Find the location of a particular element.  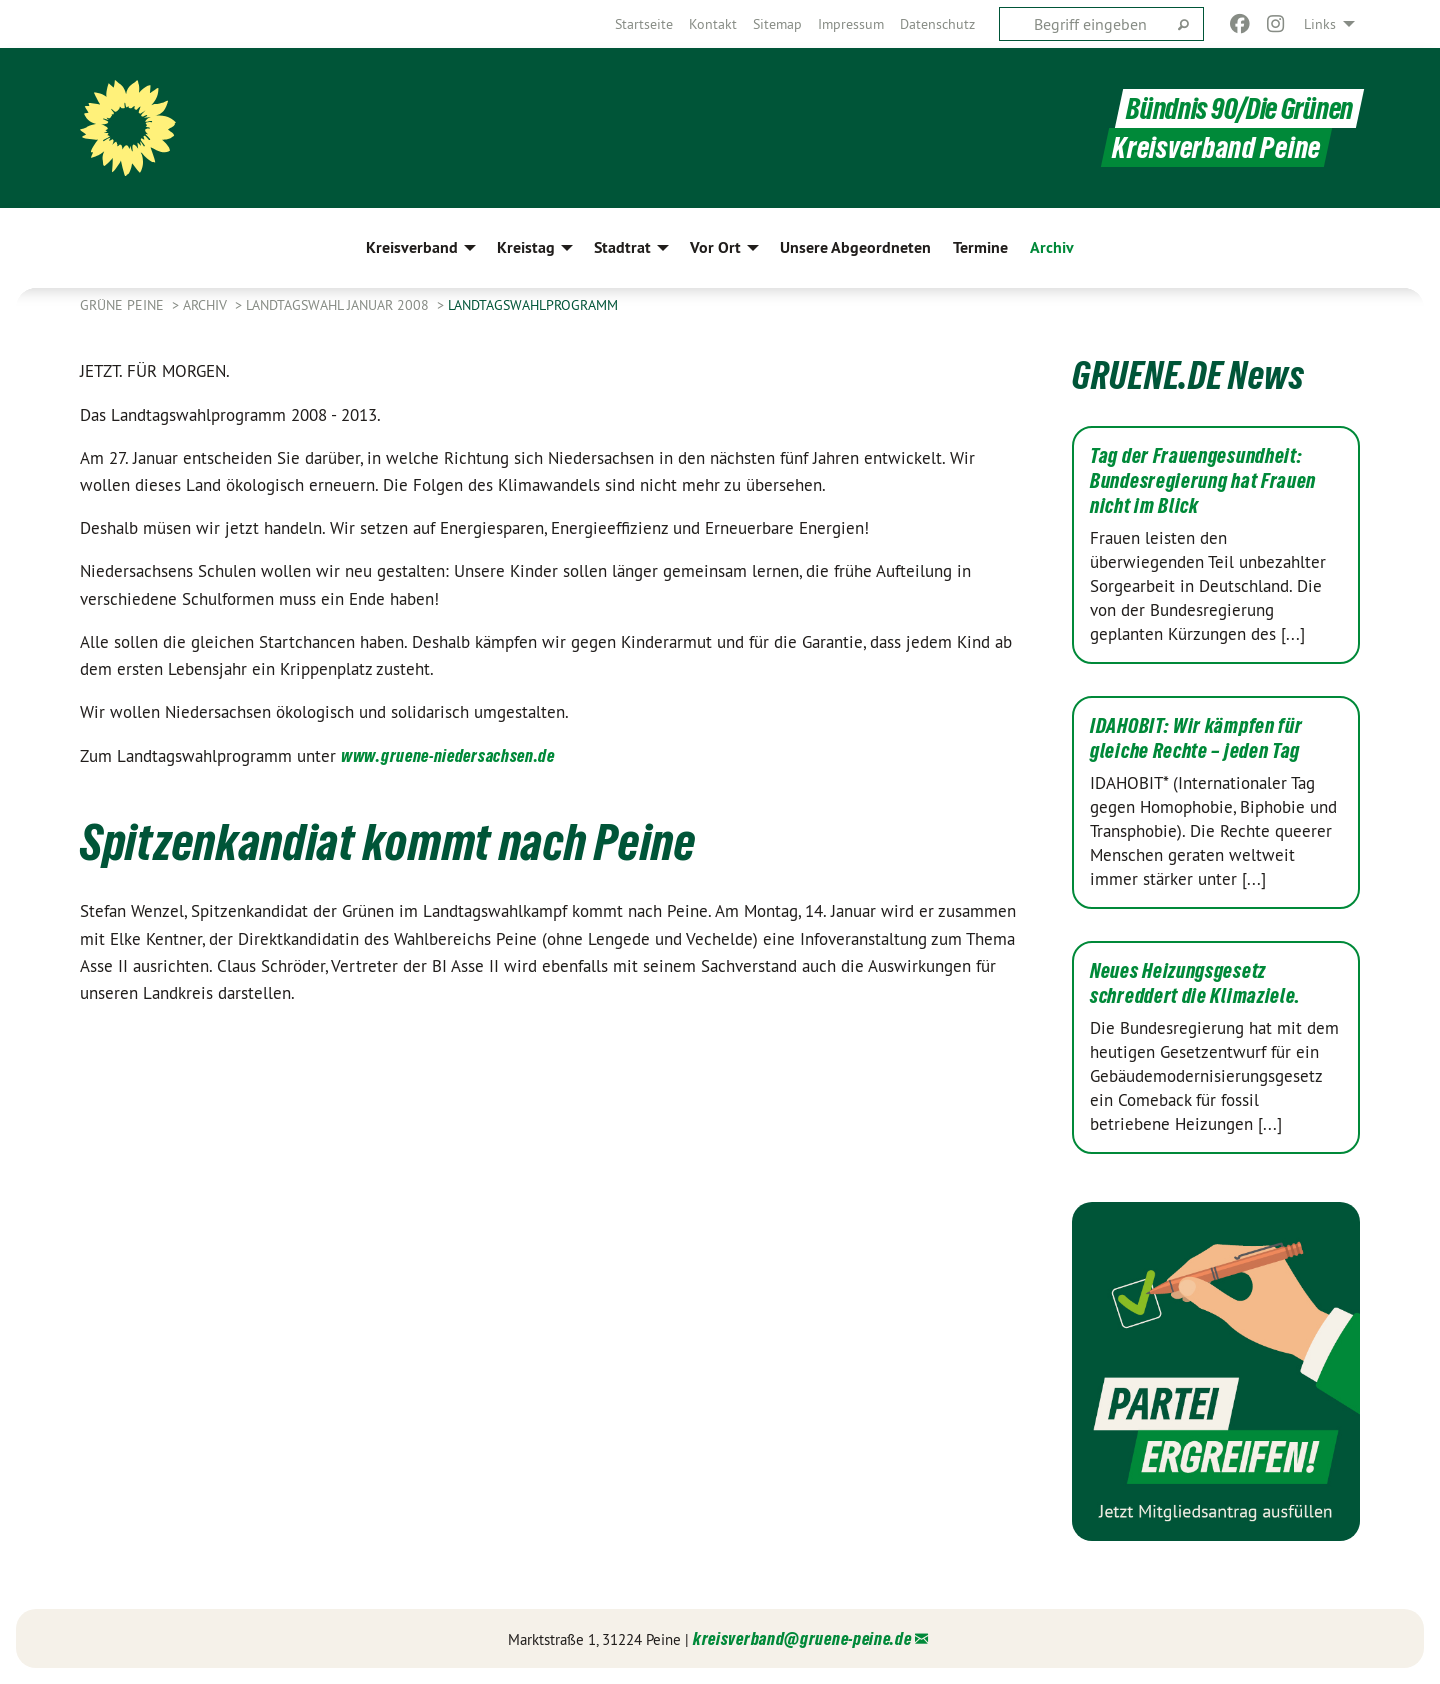

Impressum is located at coordinates (851, 24).